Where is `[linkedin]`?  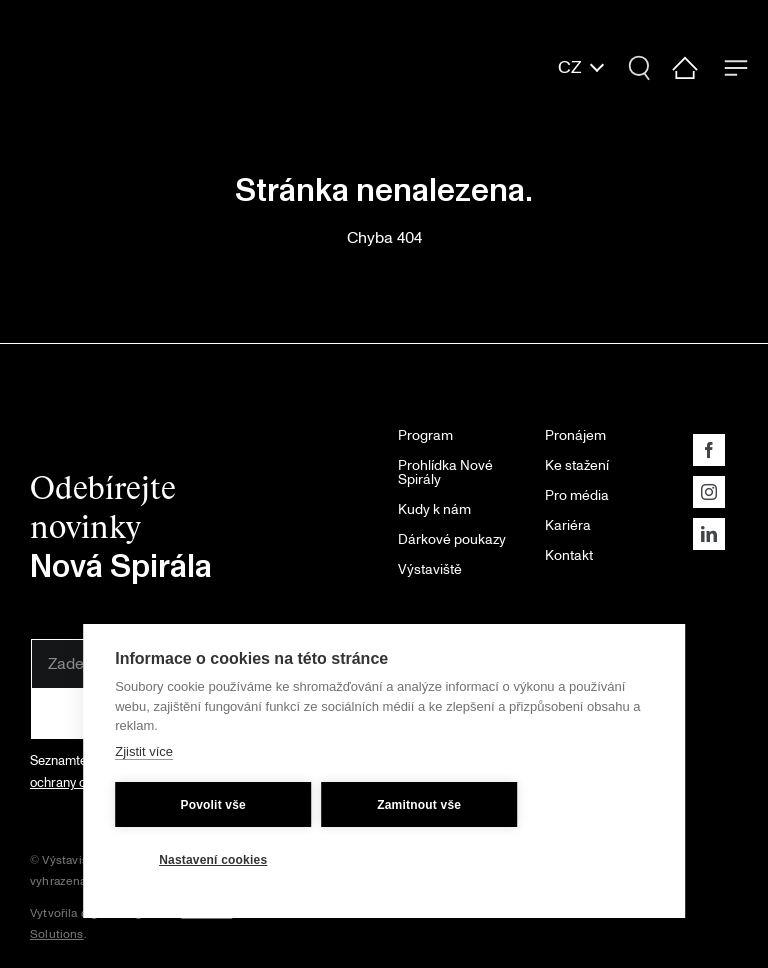
[linkedin] is located at coordinates (709, 534).